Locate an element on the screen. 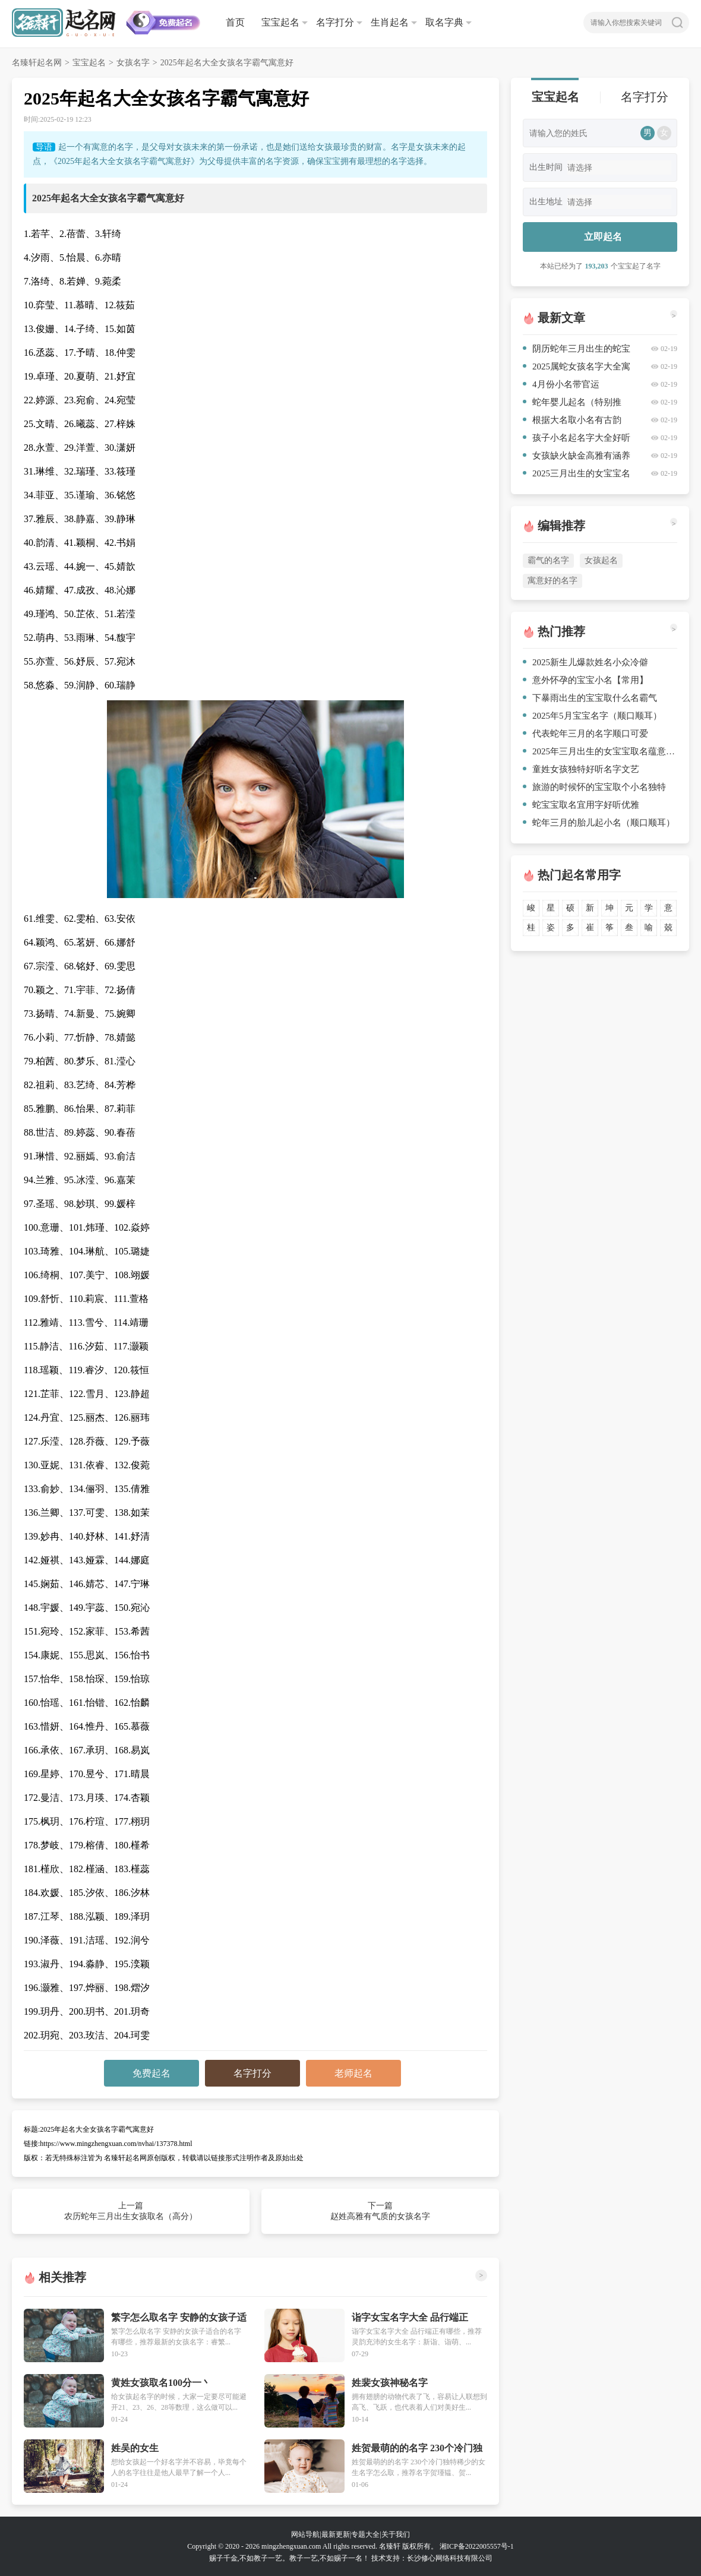 The image size is (701, 2576). 2025新生儿爆款姓名小众冷僻 is located at coordinates (585, 662).